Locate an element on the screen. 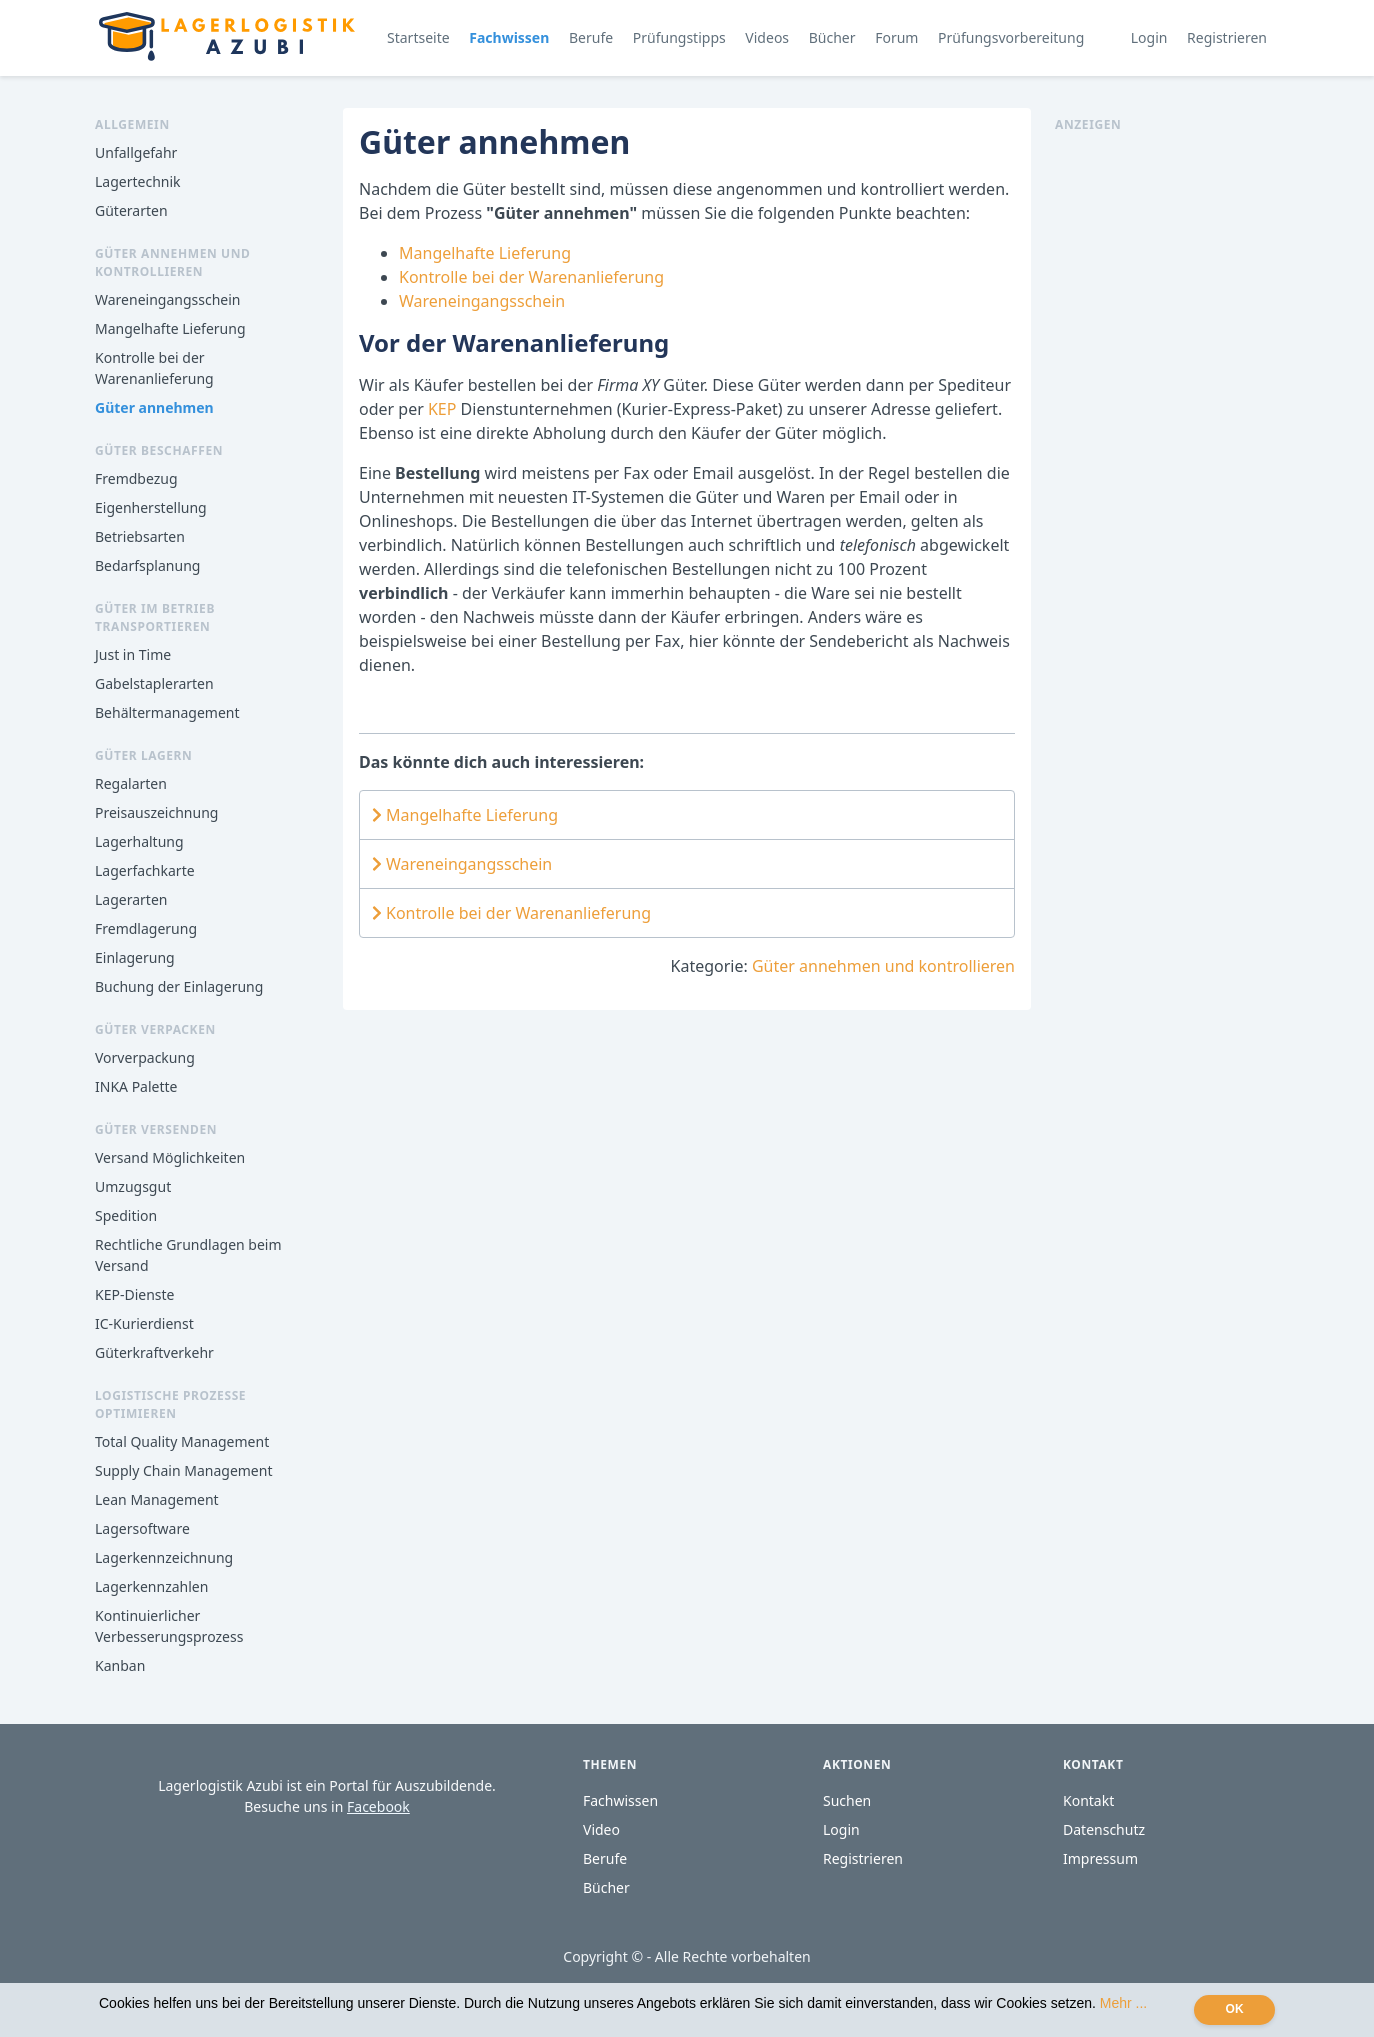 The width and height of the screenshot is (1374, 2037). KEP is located at coordinates (444, 409).